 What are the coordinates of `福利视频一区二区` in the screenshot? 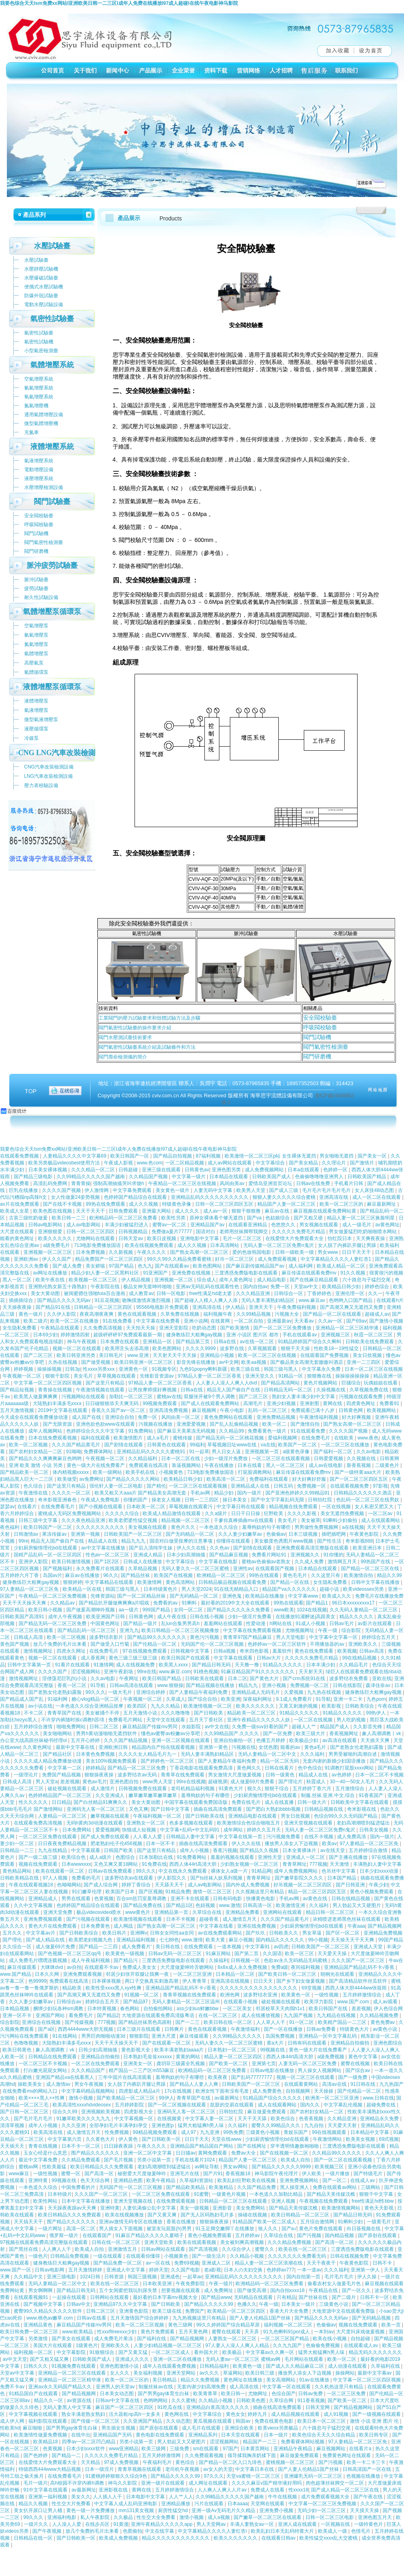 It's located at (34, 2352).